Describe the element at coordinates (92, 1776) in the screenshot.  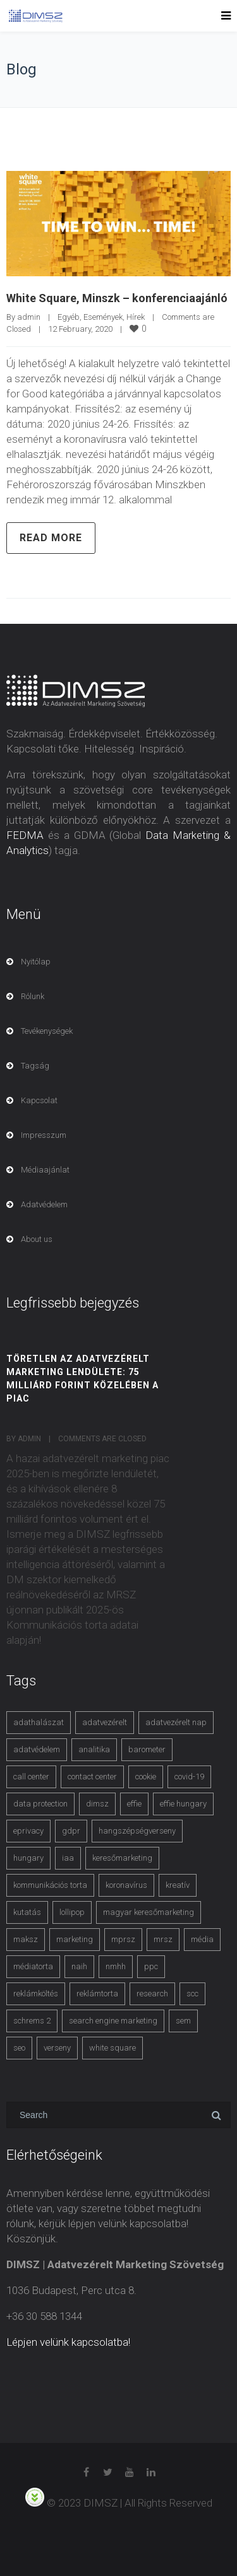
I see `contact center [contact center (4 items)]` at that location.